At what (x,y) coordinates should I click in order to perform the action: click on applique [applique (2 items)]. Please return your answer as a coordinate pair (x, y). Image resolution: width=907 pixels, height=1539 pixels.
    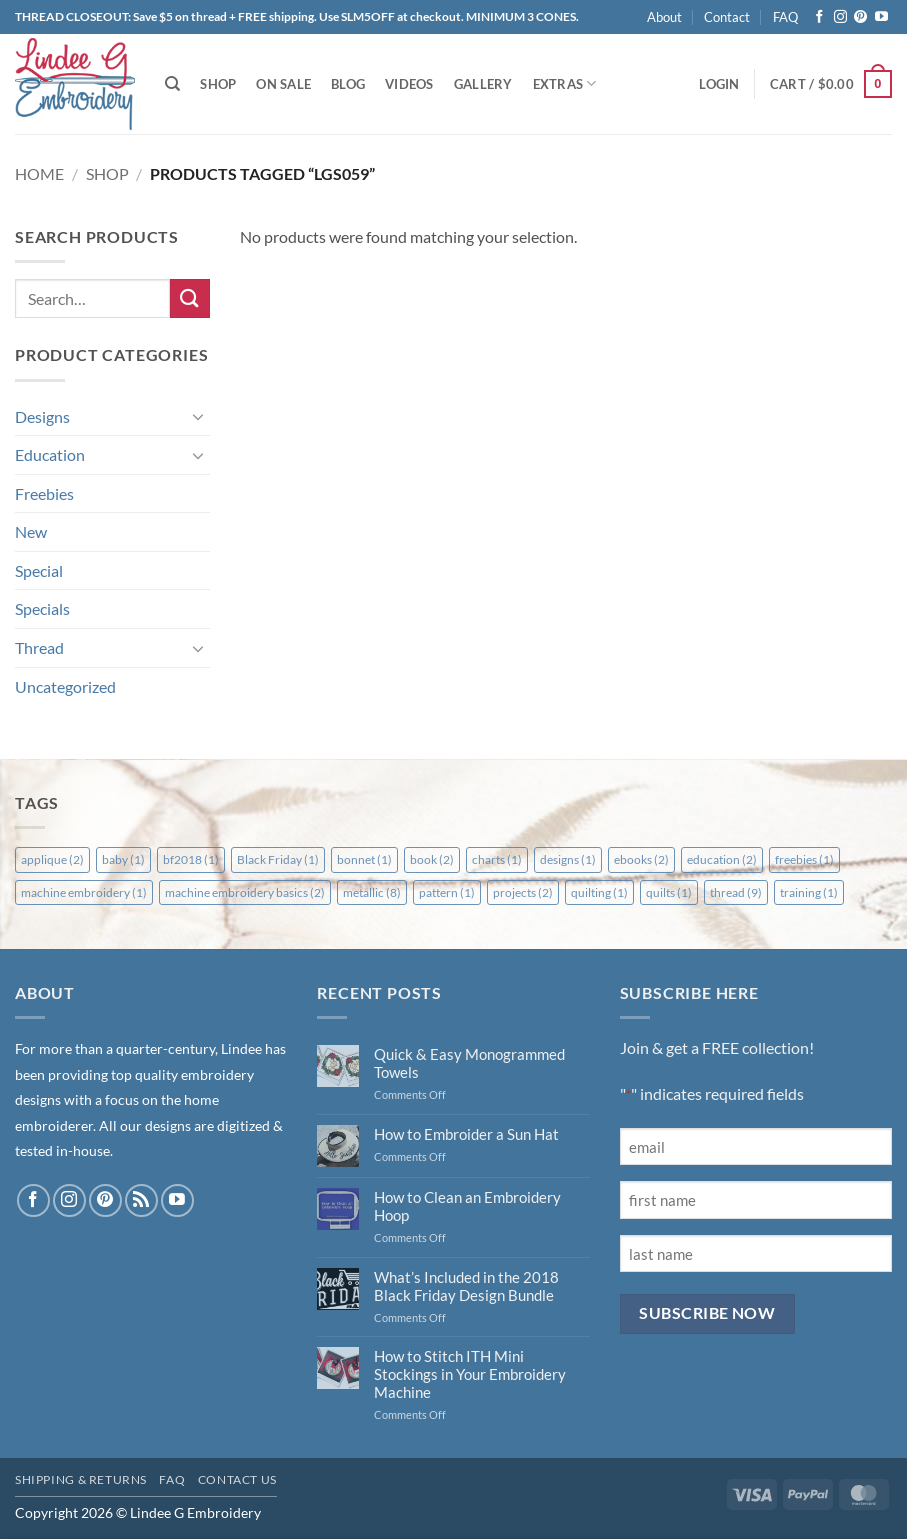
    Looking at the image, I should click on (52, 859).